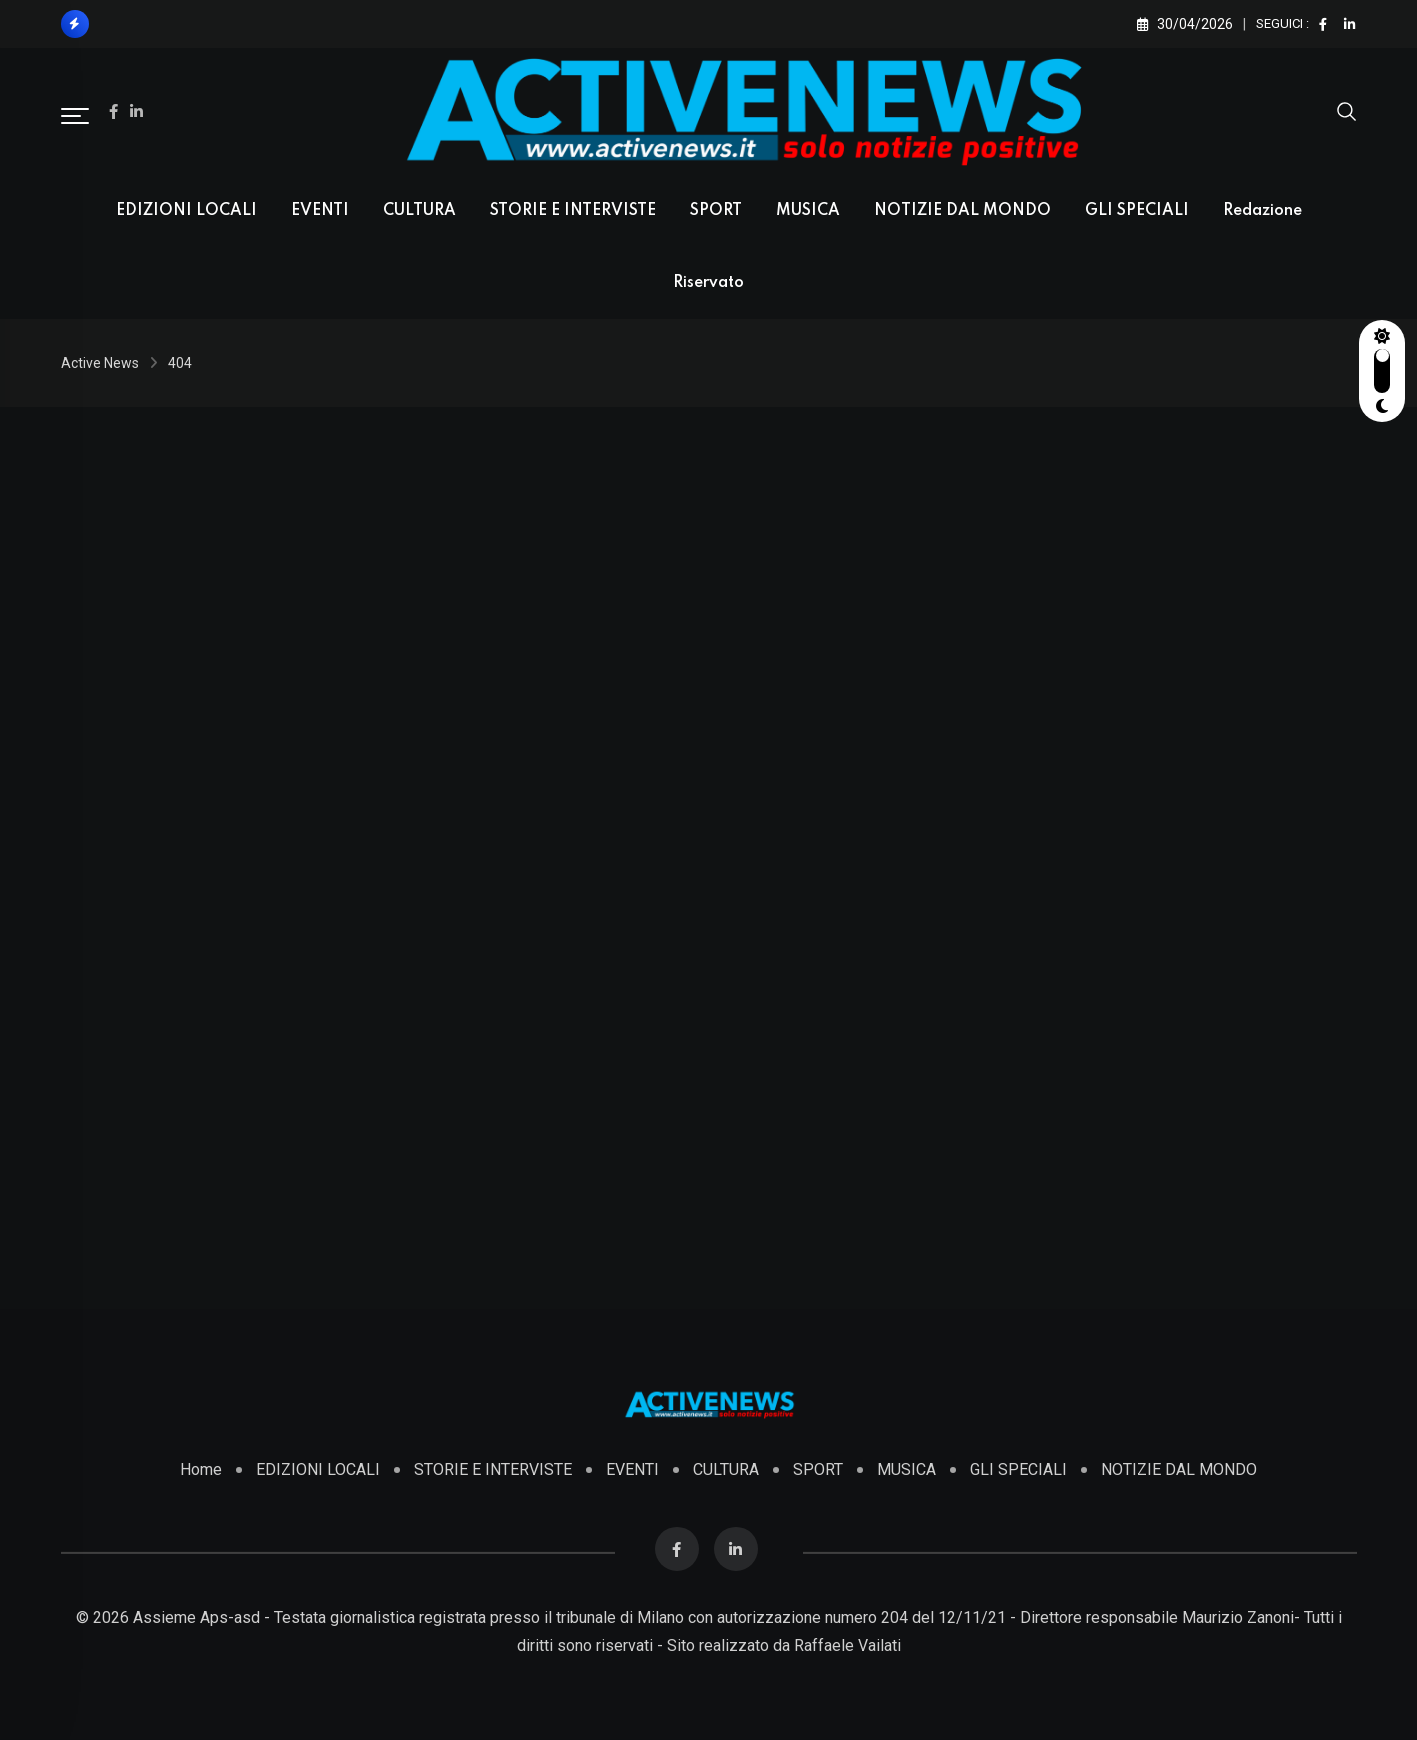 The height and width of the screenshot is (1740, 1417). What do you see at coordinates (573, 211) in the screenshot?
I see `STORIE E INTERVISTE` at bounding box center [573, 211].